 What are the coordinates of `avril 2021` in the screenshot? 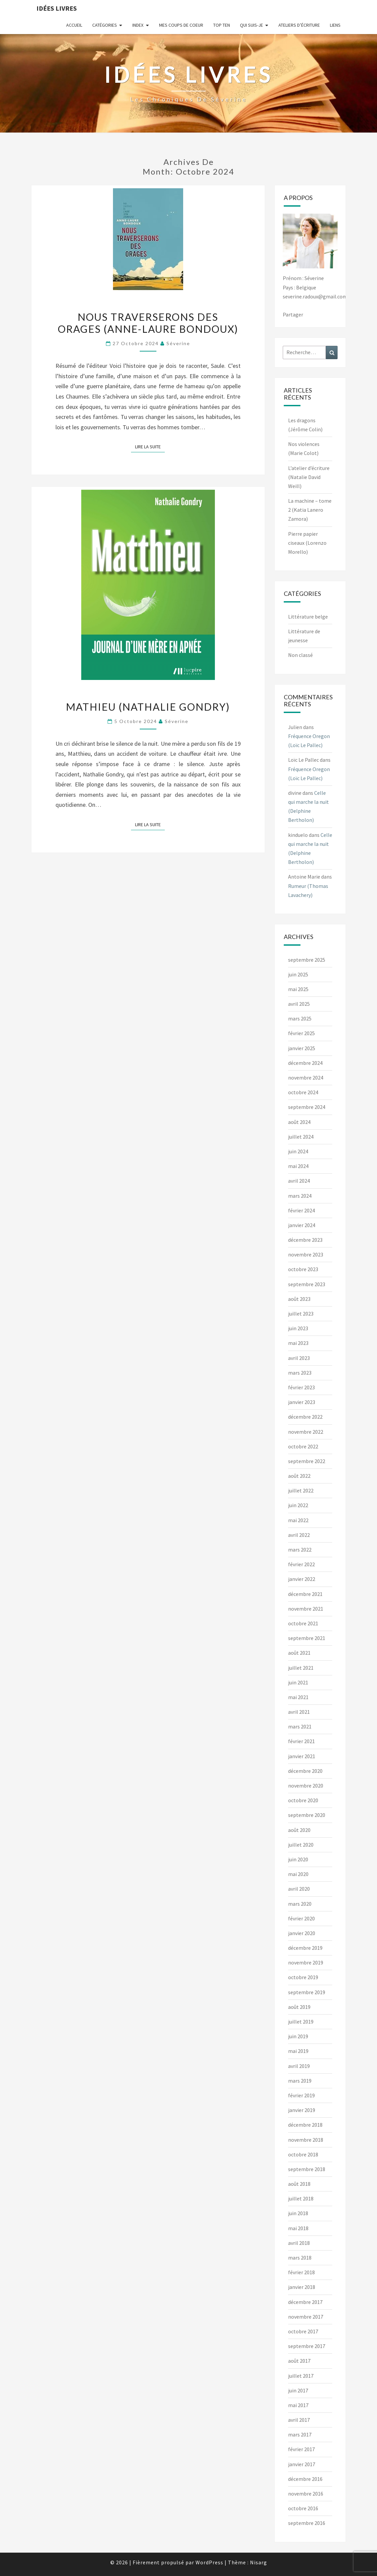 It's located at (299, 1711).